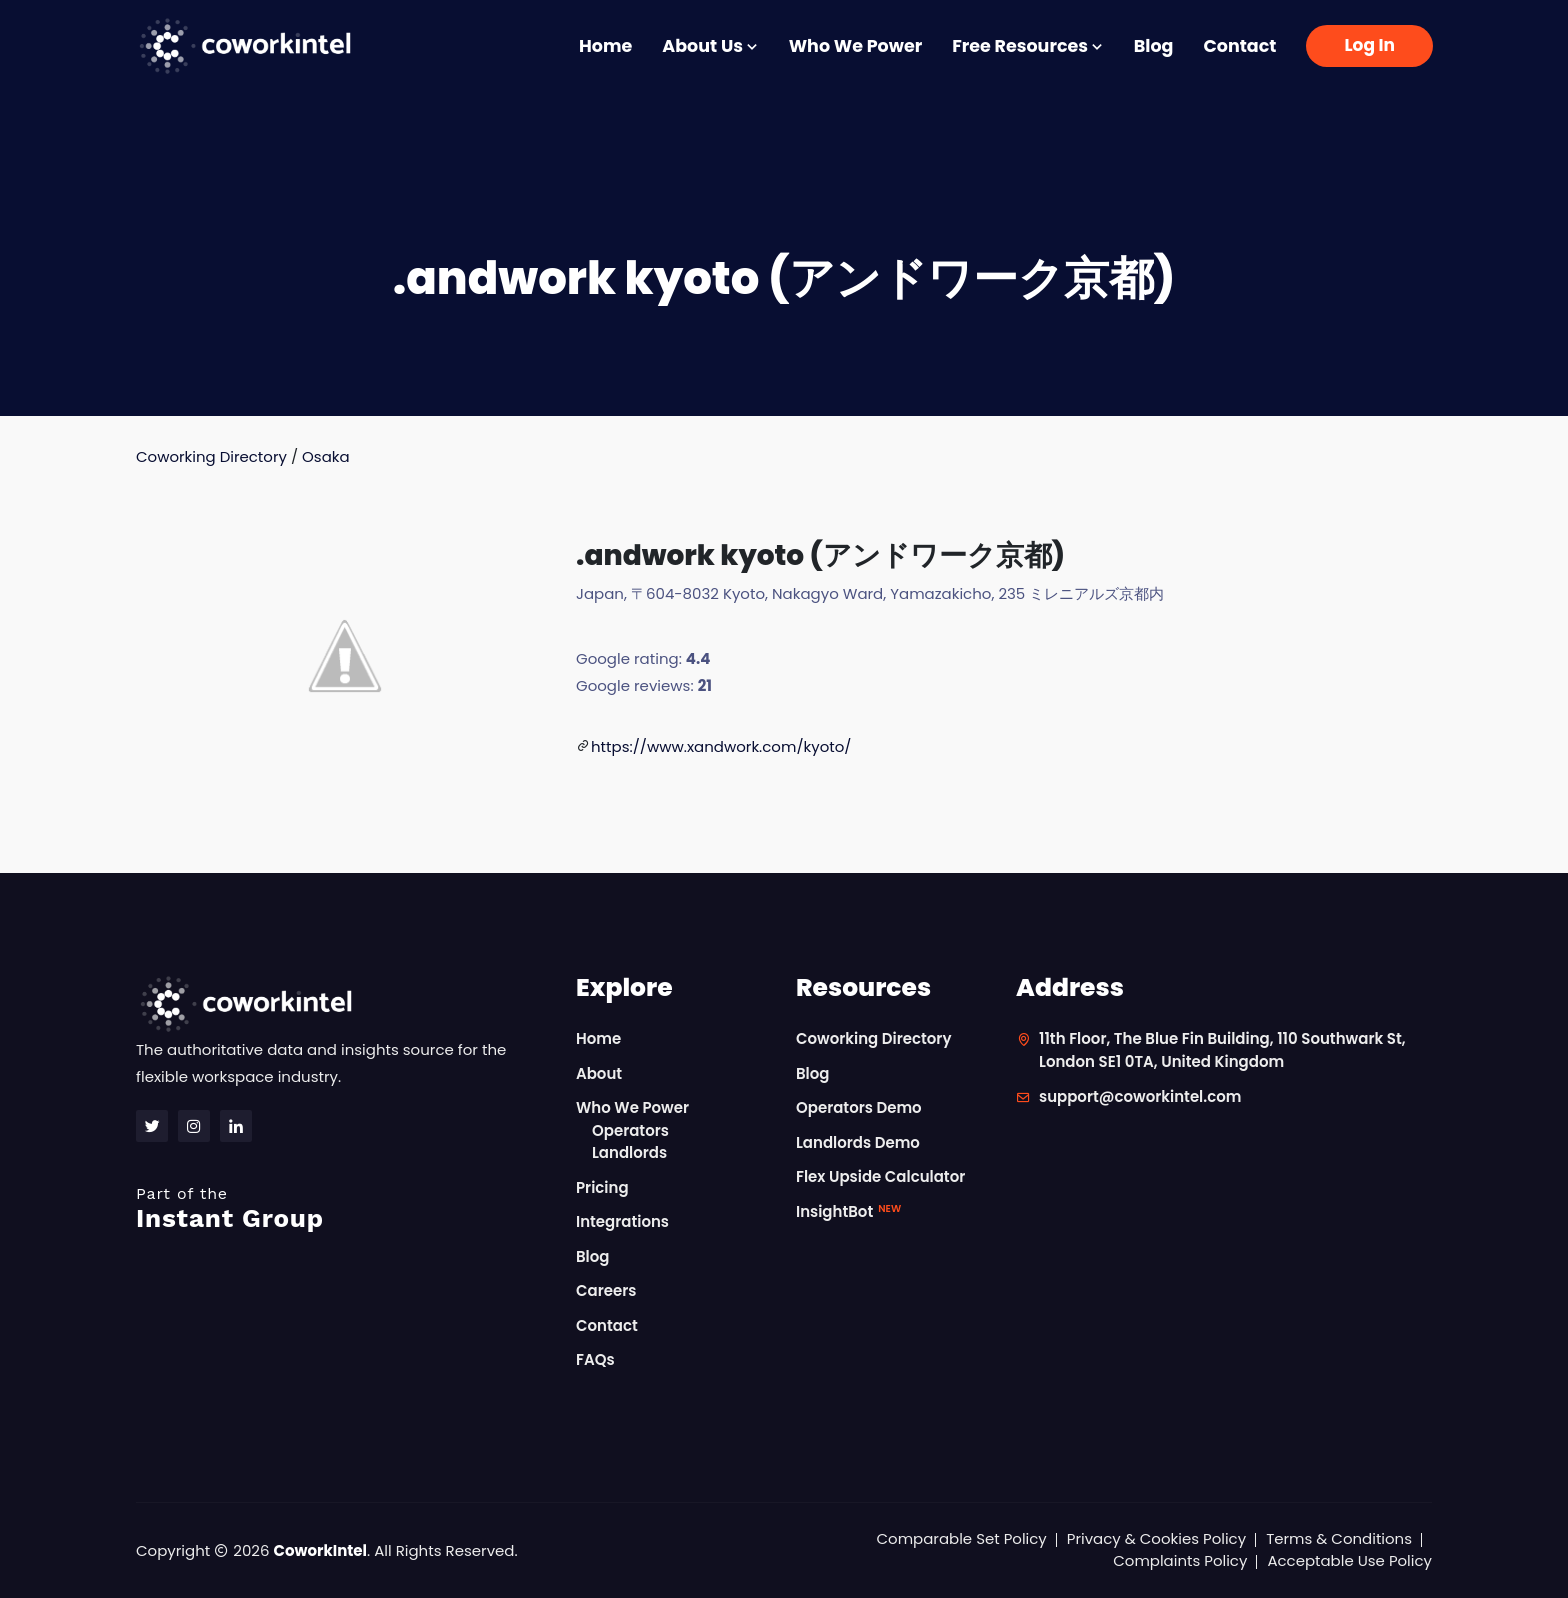 The image size is (1568, 1598). Describe the element at coordinates (1028, 46) in the screenshot. I see `Free Resources` at that location.